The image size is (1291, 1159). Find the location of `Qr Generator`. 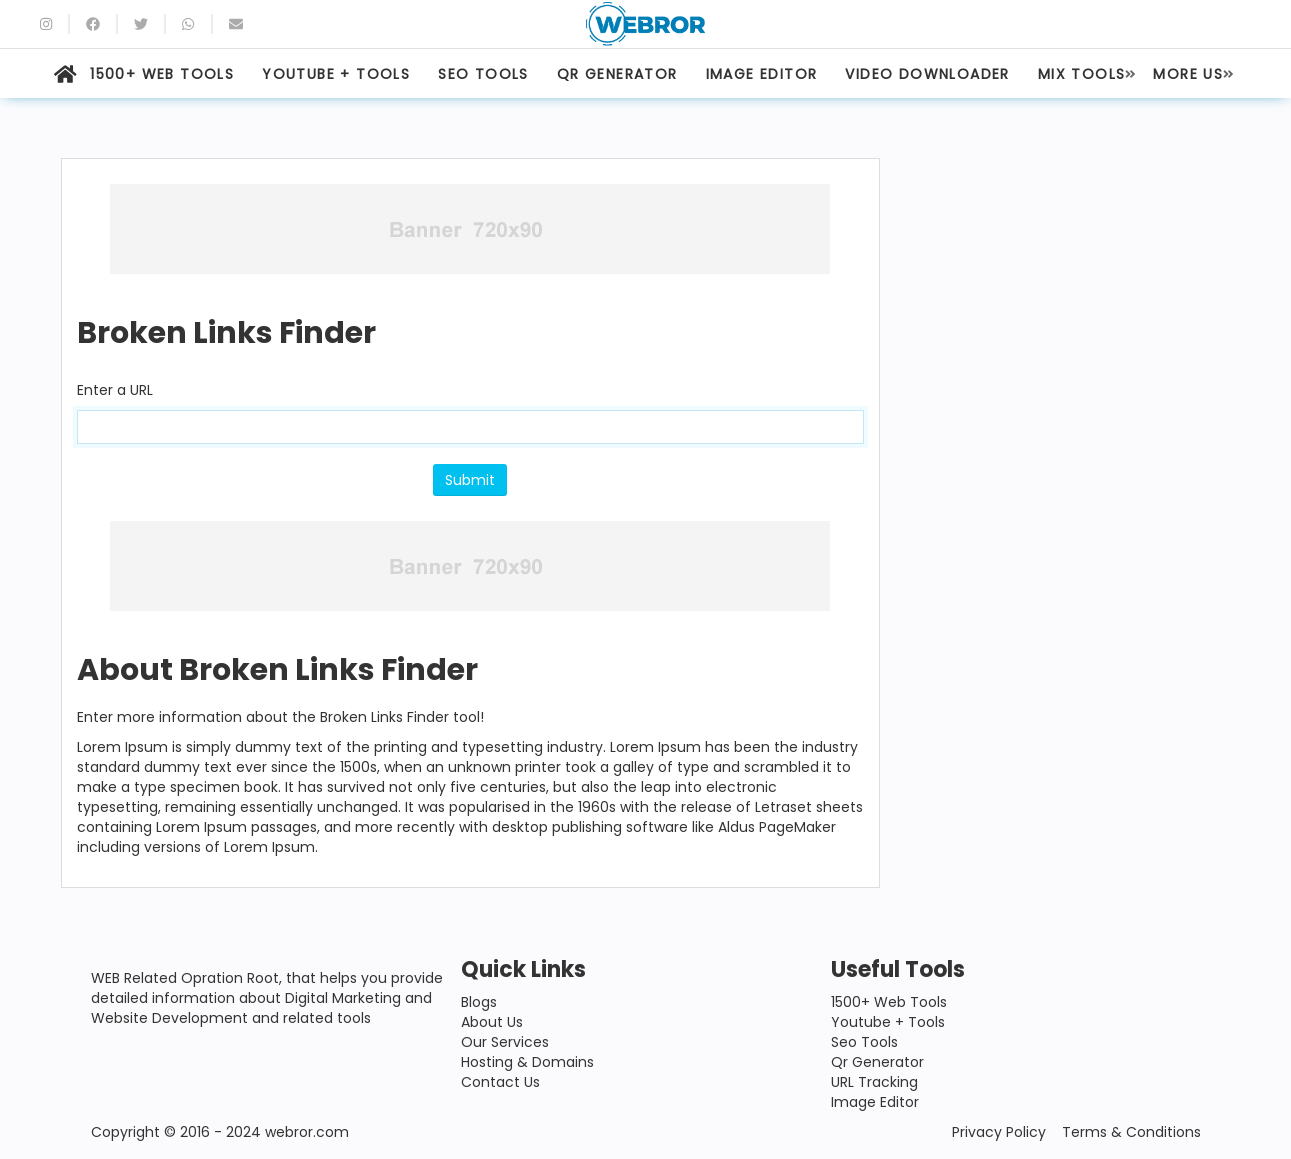

Qr Generator is located at coordinates (877, 1062).